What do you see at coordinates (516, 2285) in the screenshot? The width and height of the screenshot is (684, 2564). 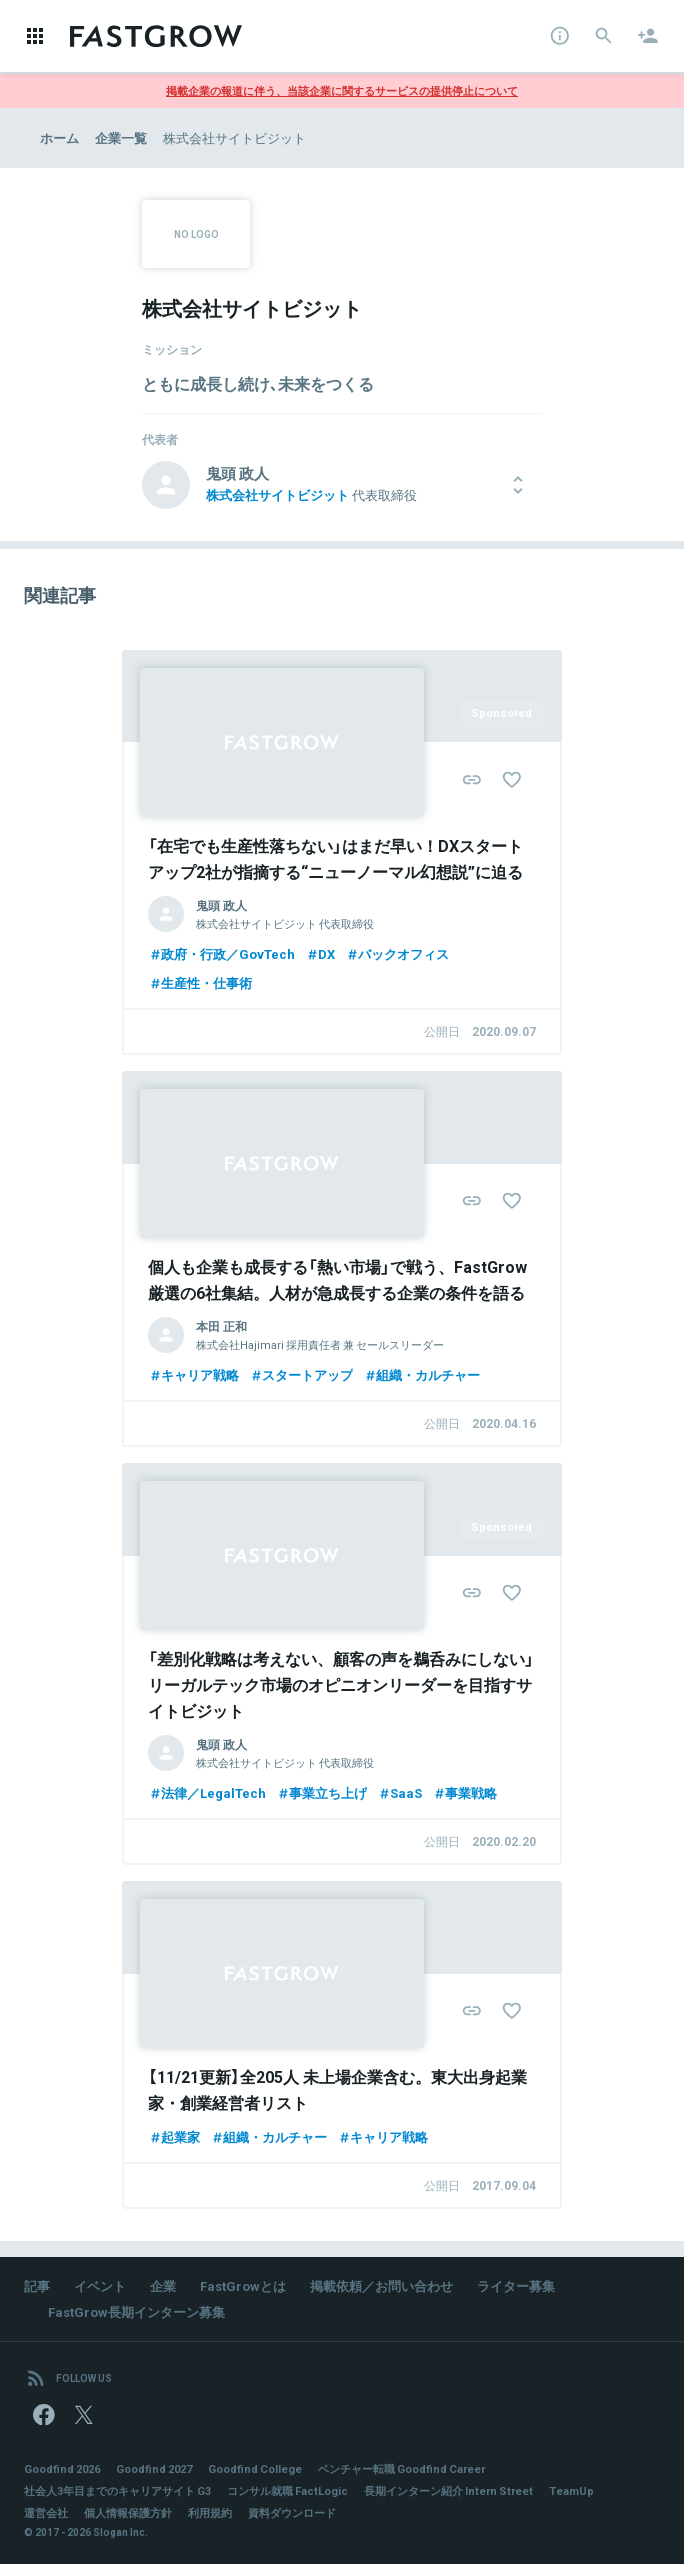 I see `ライター募集` at bounding box center [516, 2285].